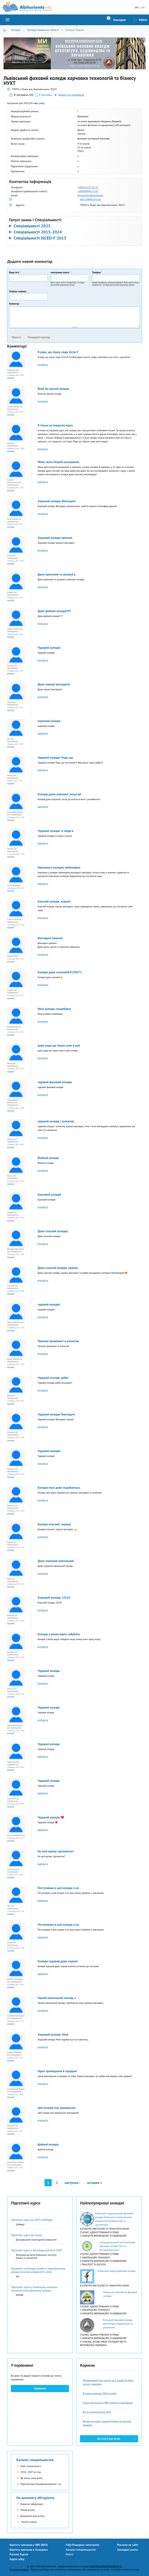 This screenshot has height=2576, width=149. I want to click on Вартість навчання в Коледжах, so click(29, 2549).